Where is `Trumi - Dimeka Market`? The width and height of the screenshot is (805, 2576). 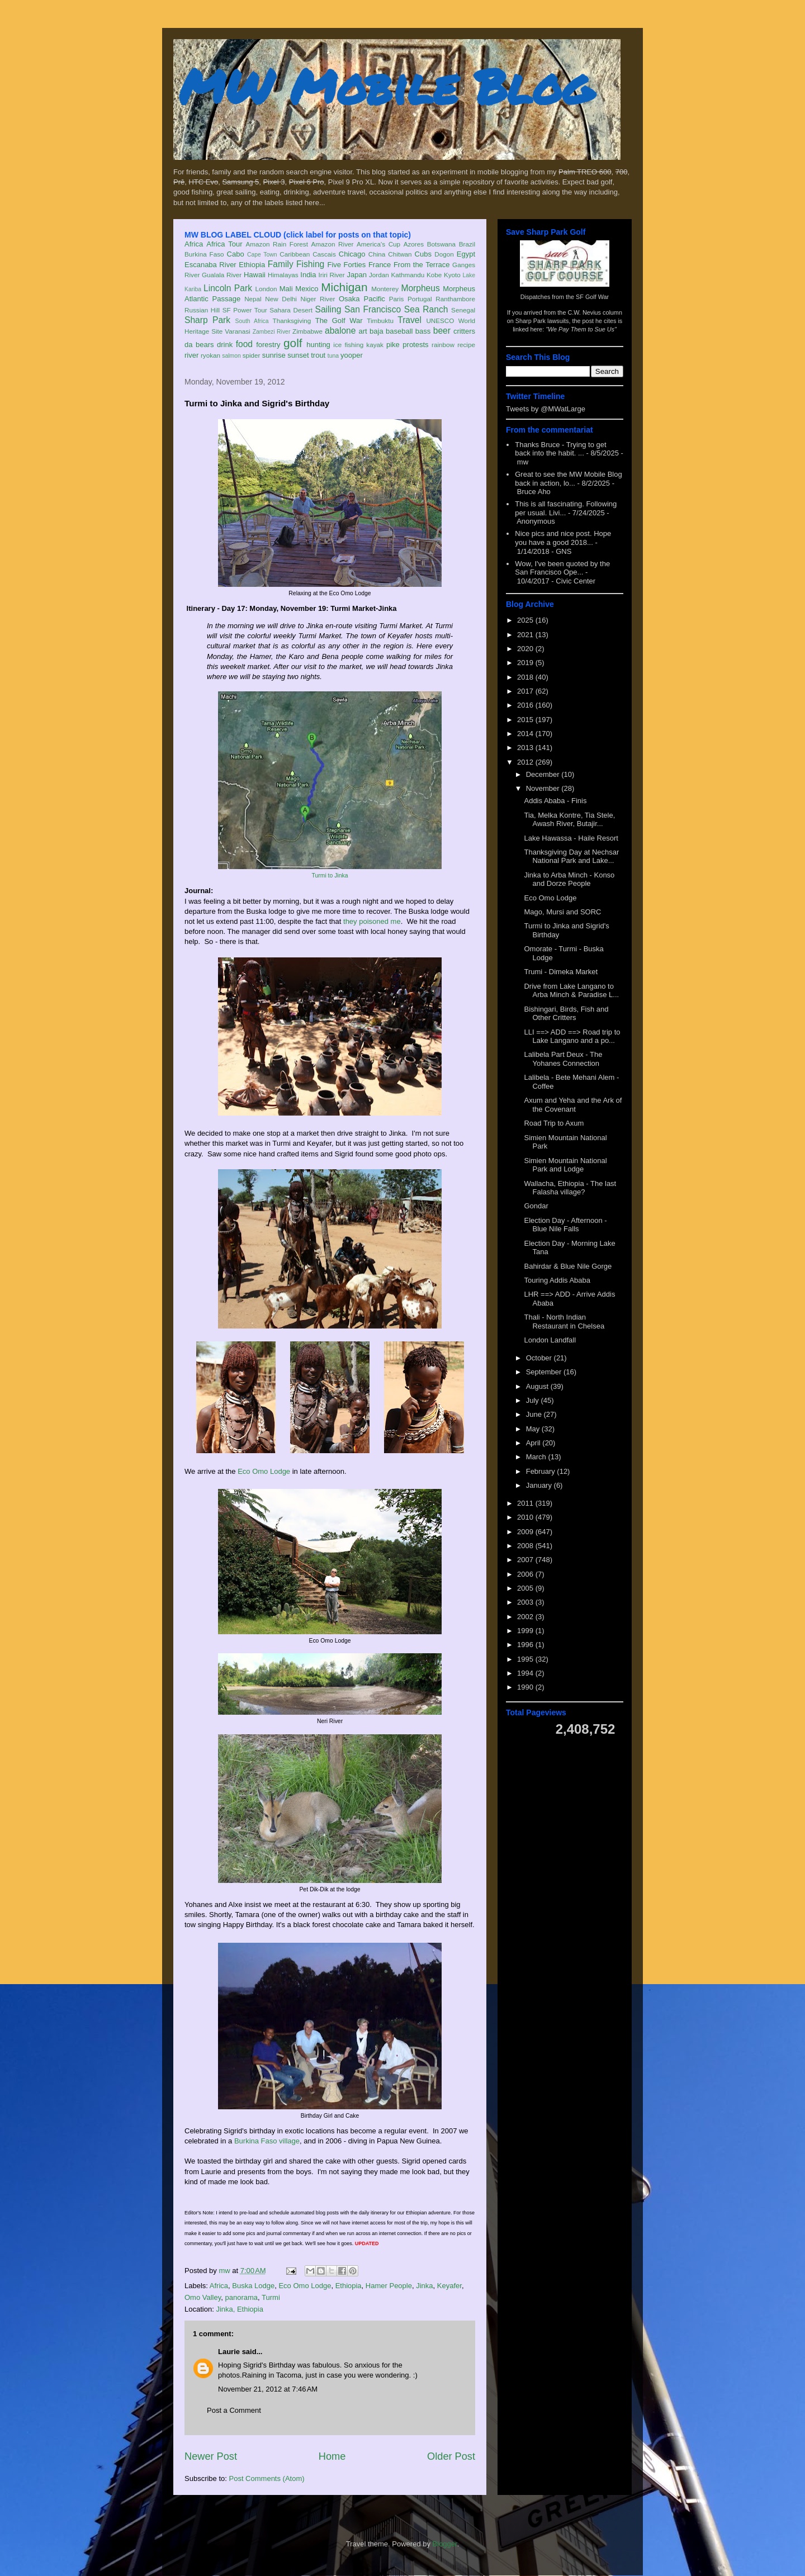
Trumi - Dimeka Market is located at coordinates (561, 971).